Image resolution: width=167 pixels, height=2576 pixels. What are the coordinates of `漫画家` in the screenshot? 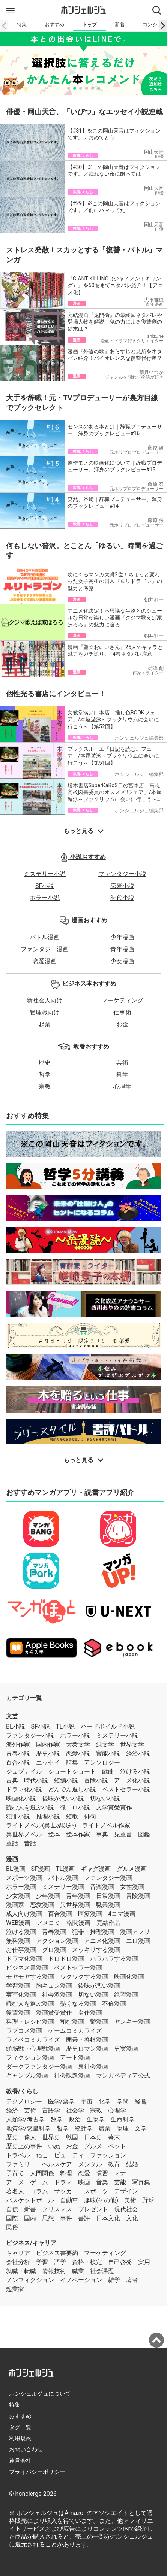 It's located at (15, 1904).